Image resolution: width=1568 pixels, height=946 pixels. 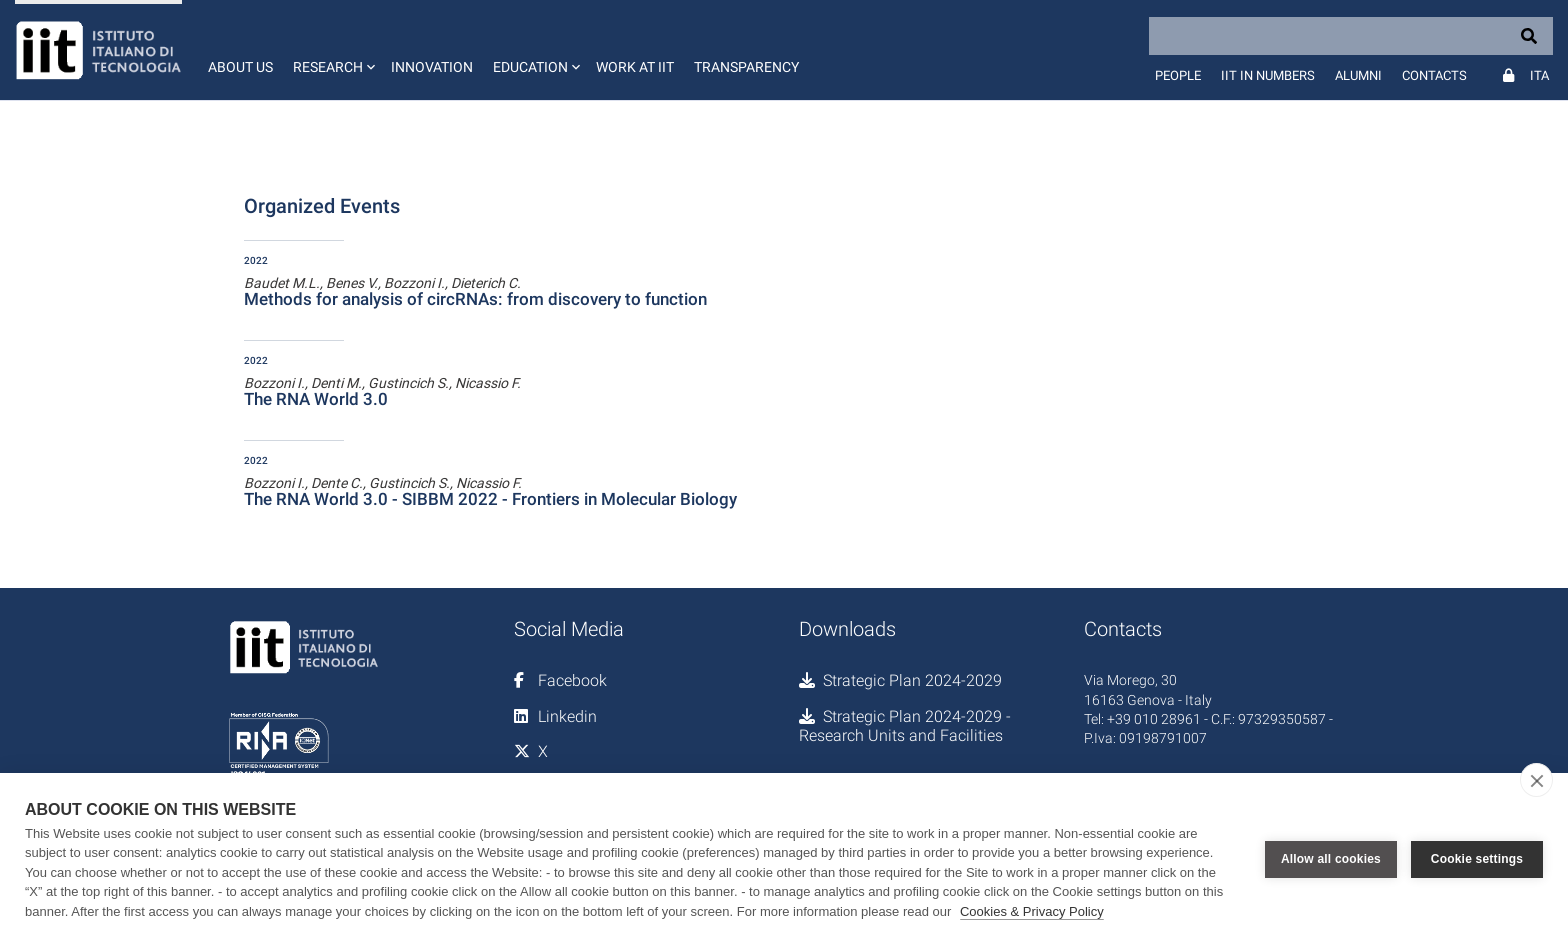 What do you see at coordinates (240, 67) in the screenshot?
I see `About us` at bounding box center [240, 67].